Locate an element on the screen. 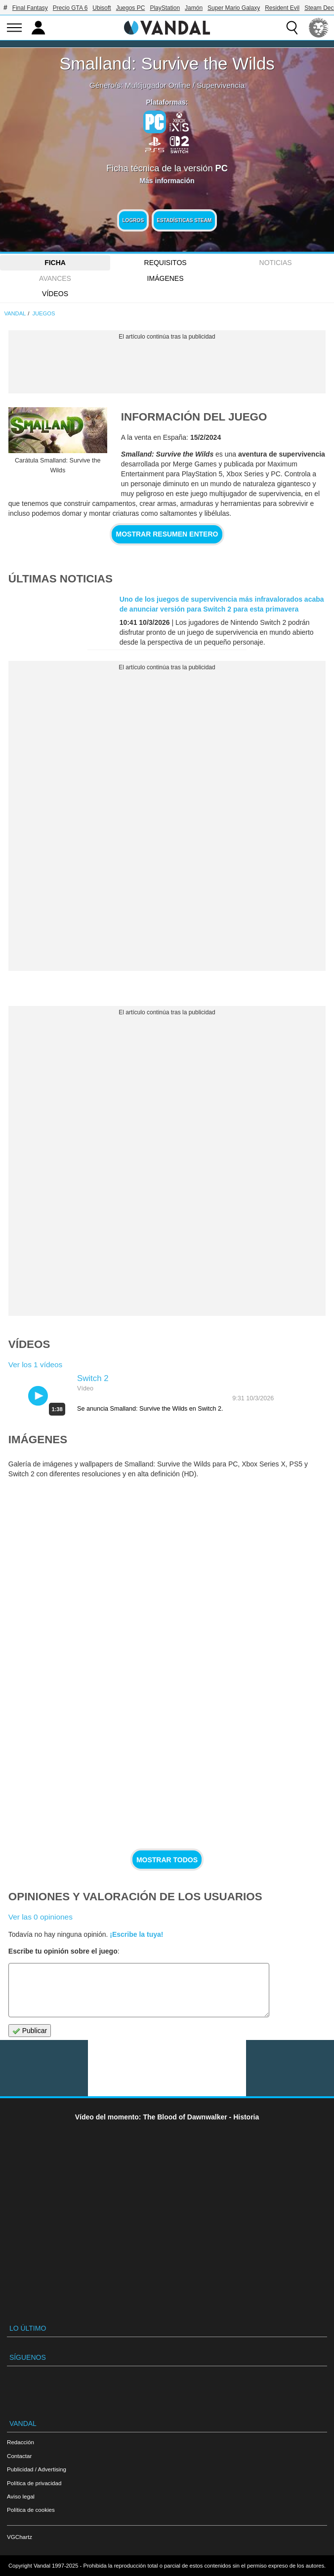  Ver los 1 vídeos is located at coordinates (35, 1364).